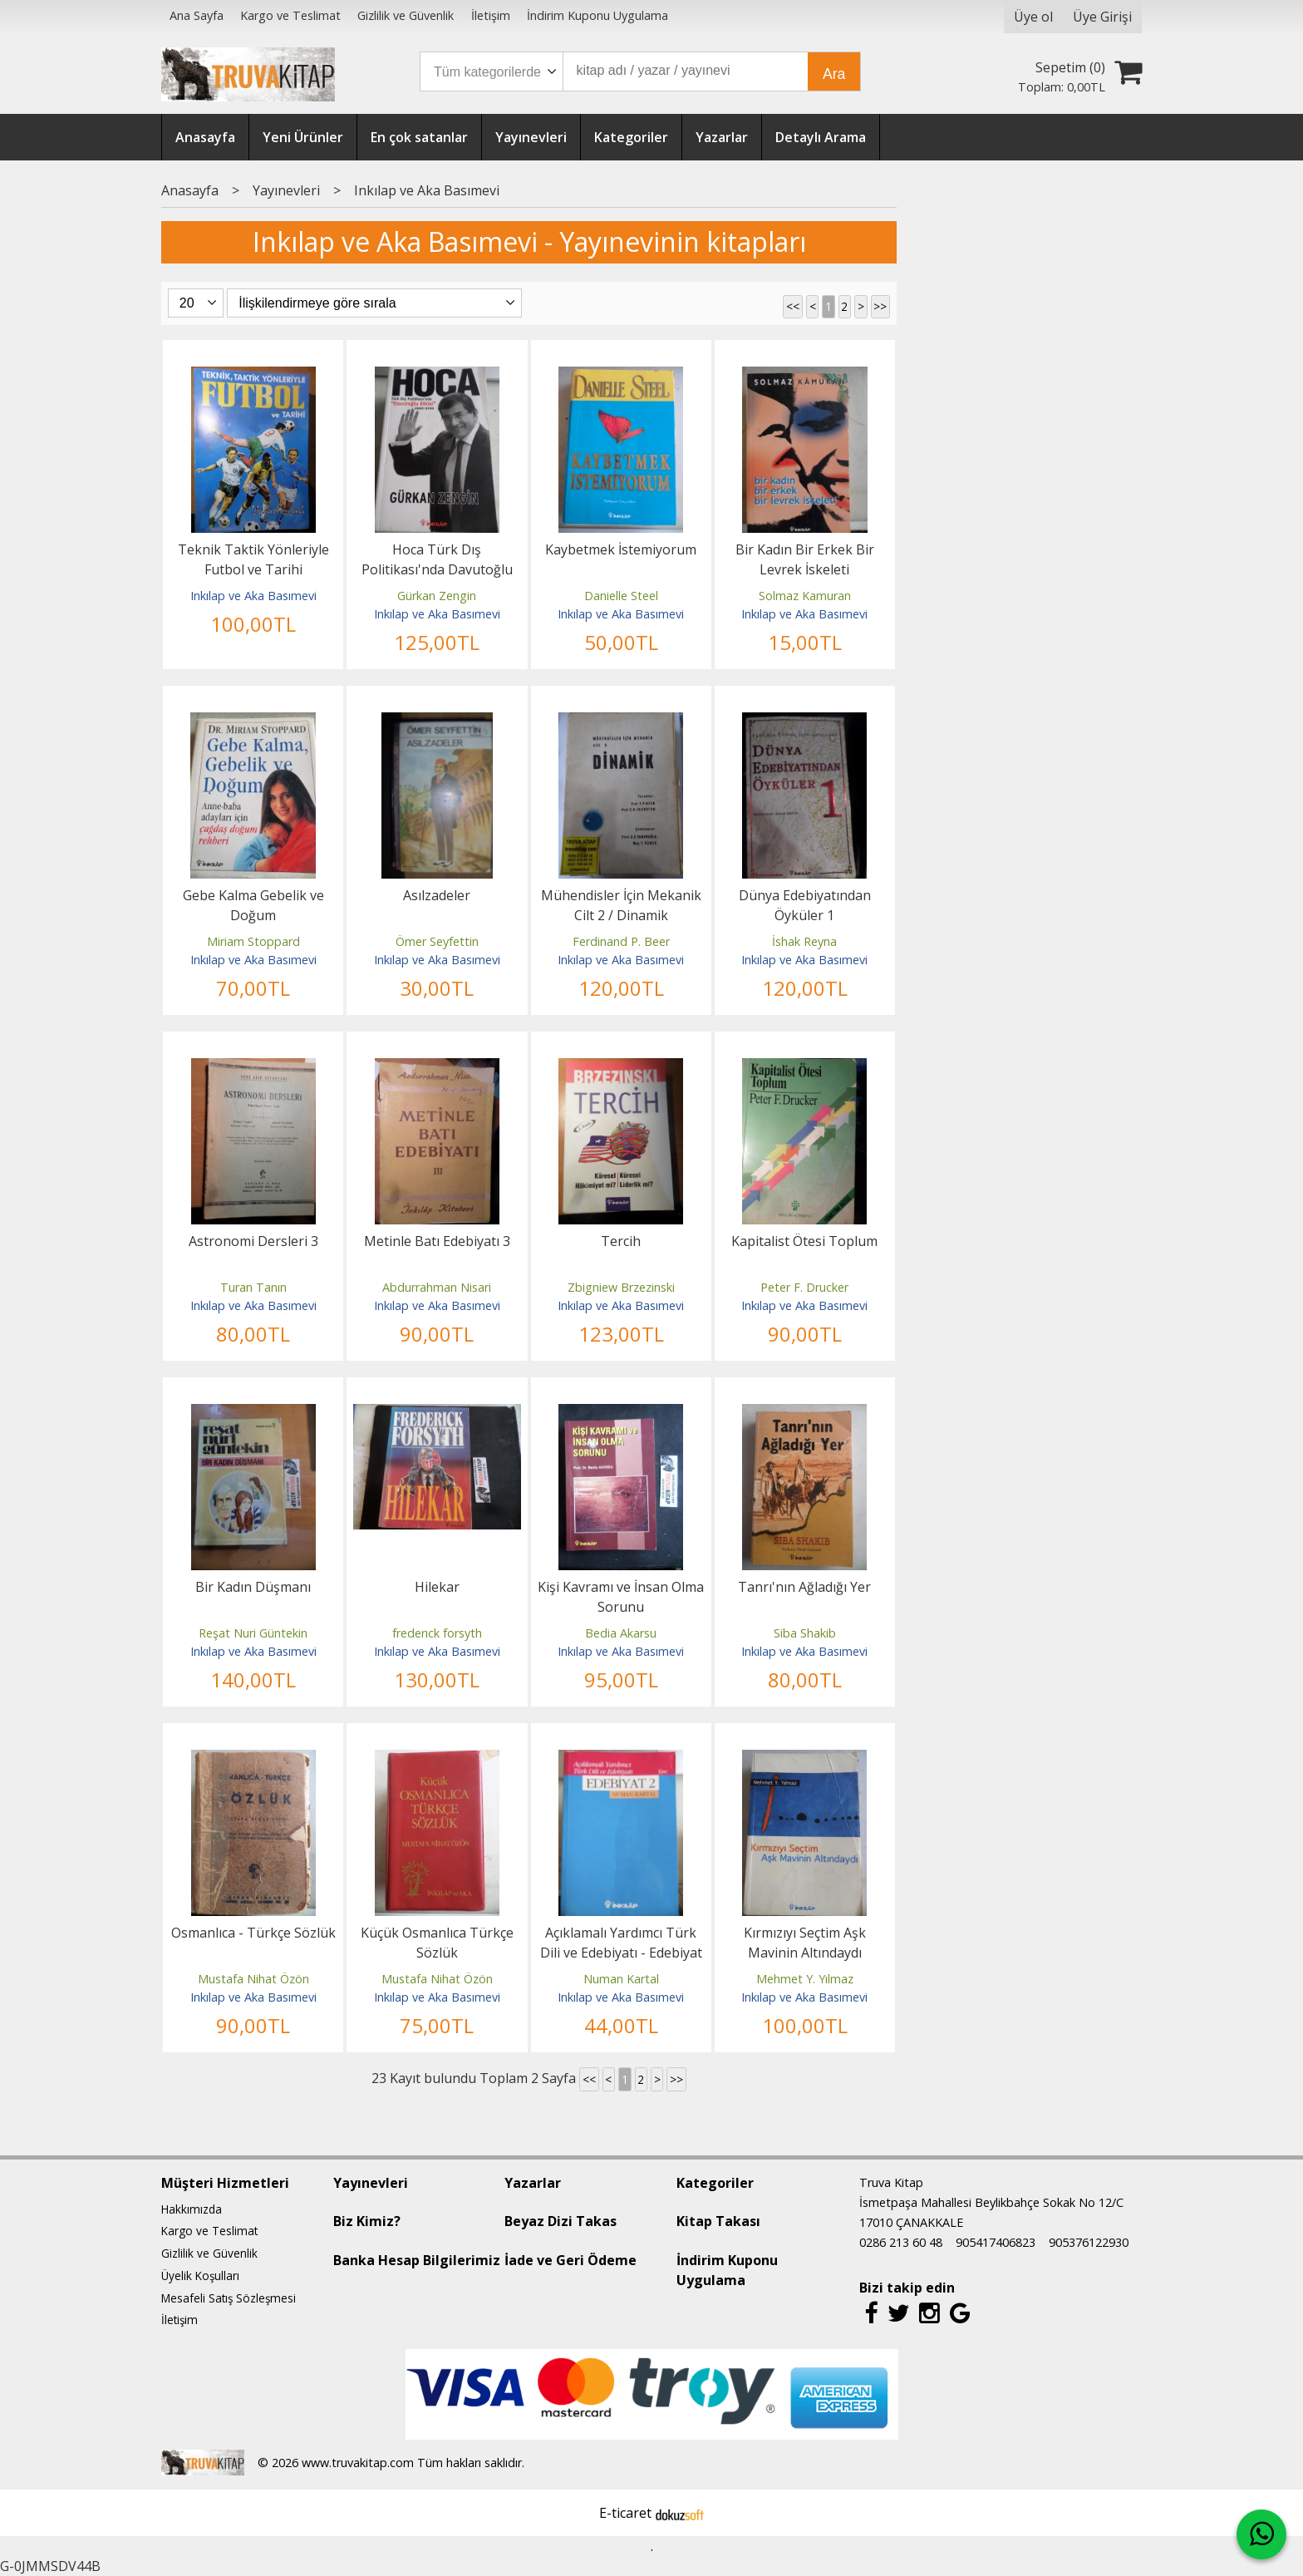  I want to click on 0286 213 60 48, so click(900, 2242).